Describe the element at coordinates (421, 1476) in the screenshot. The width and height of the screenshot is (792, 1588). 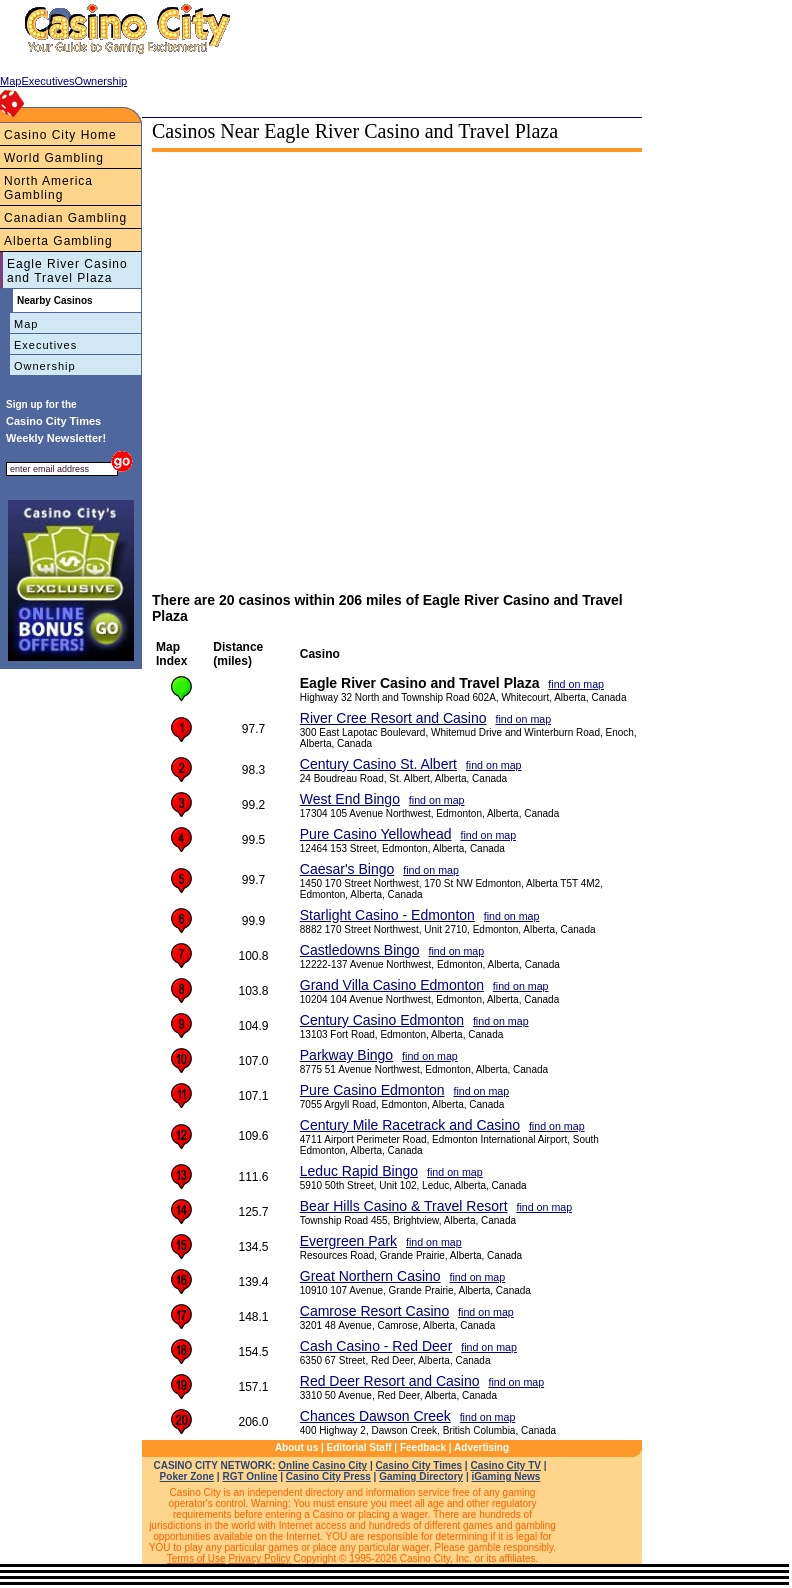
I see `Gaming Directory` at that location.